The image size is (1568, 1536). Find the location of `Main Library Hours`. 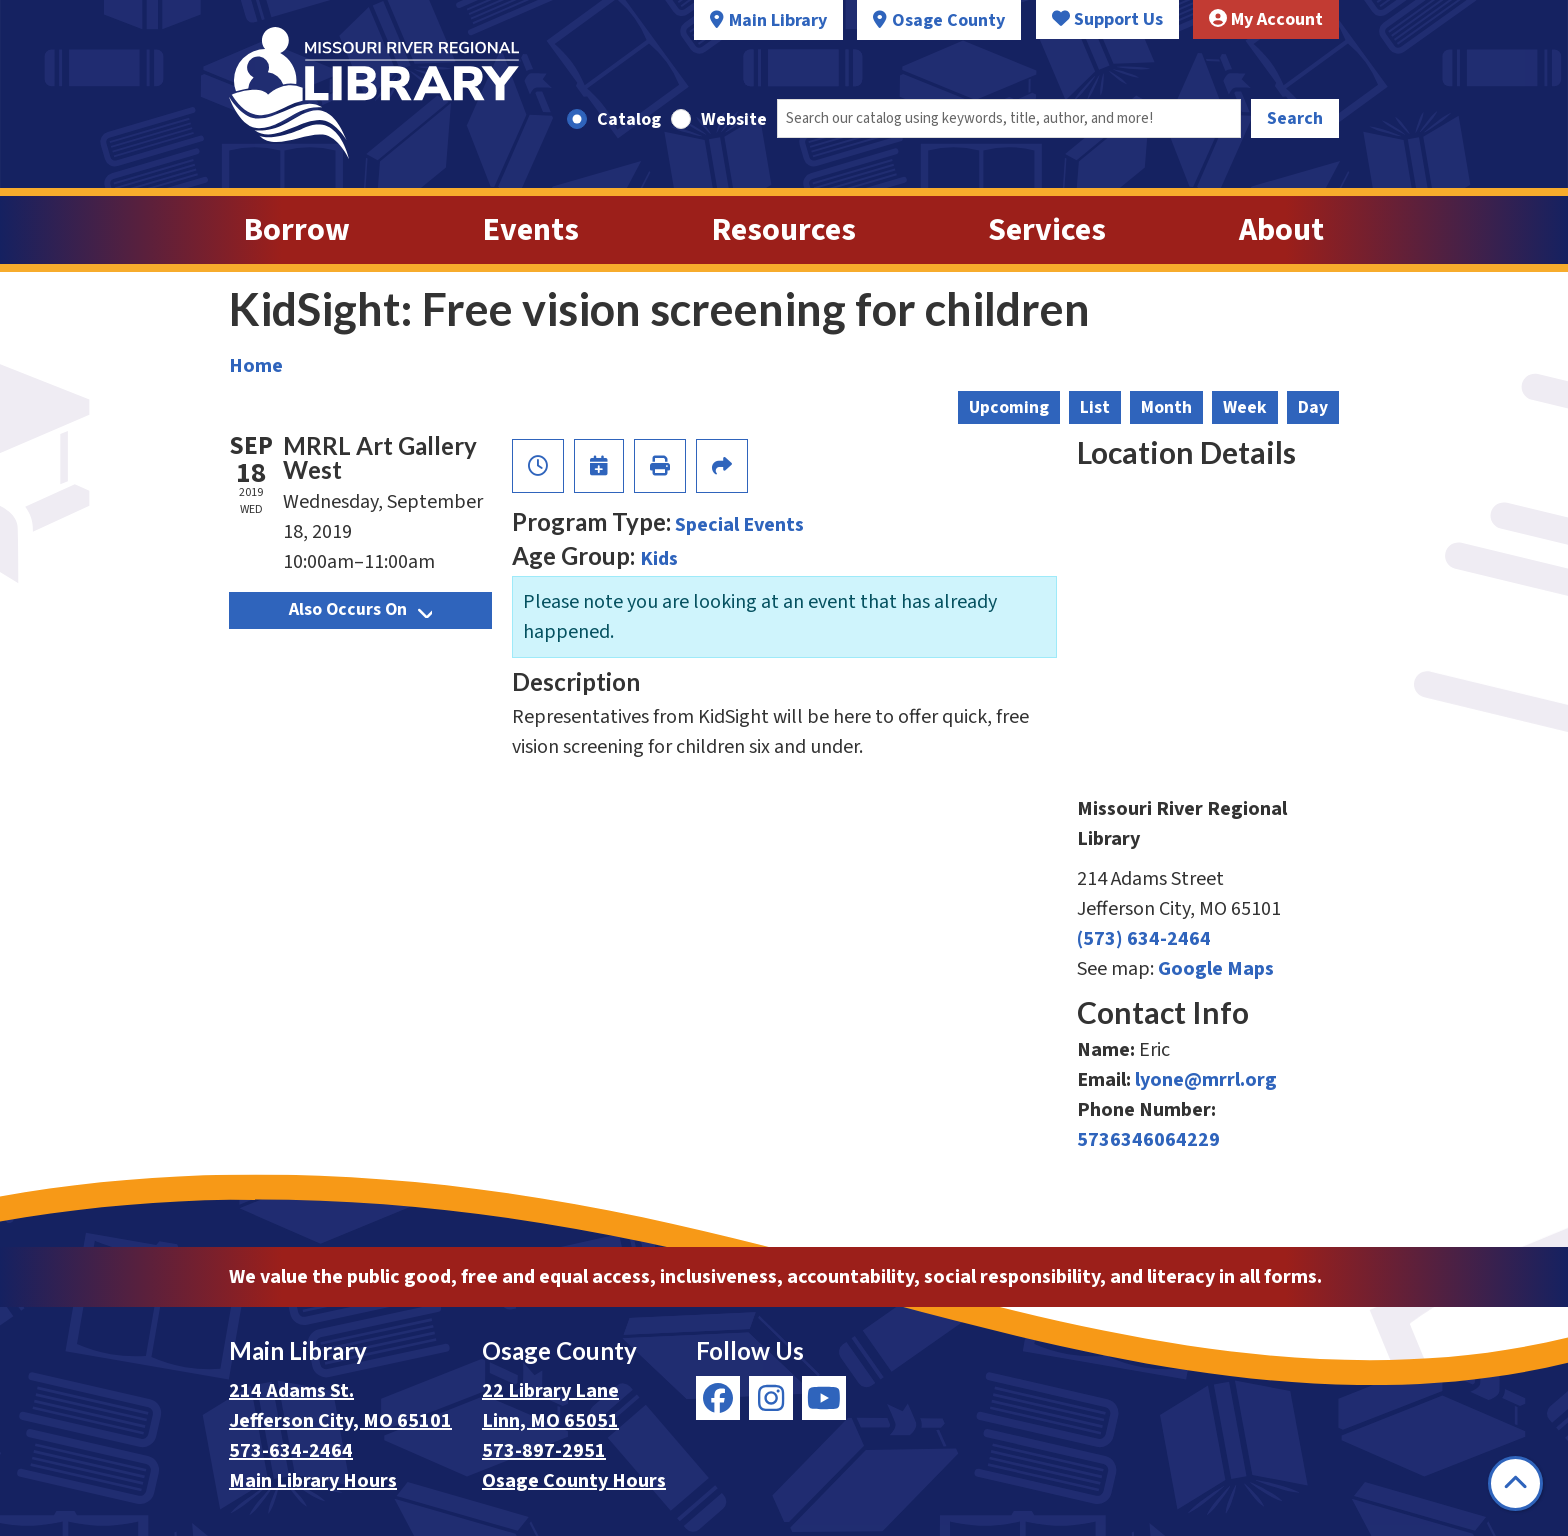

Main Library Hours is located at coordinates (313, 1481).